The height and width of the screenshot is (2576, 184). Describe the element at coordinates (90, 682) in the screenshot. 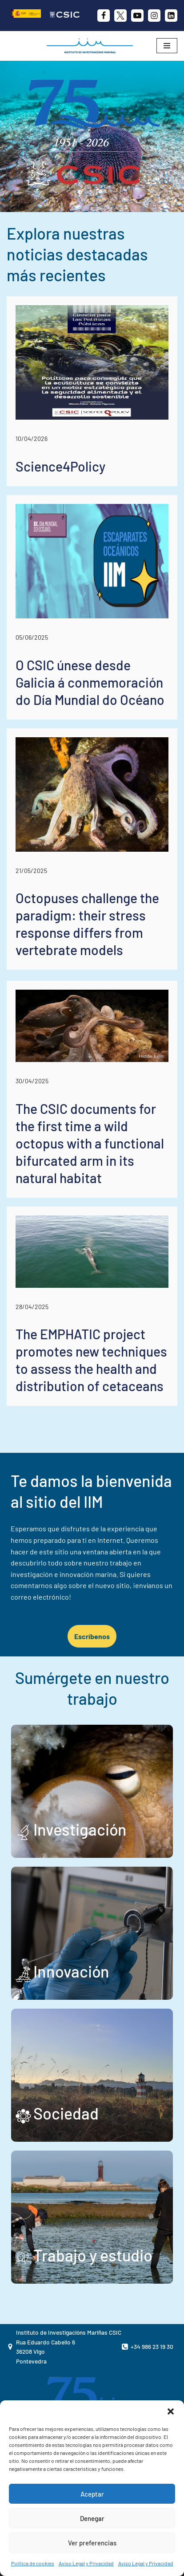

I see `O CSIC únese desde Galicia á conmemoración do Día Mundial do Océano` at that location.